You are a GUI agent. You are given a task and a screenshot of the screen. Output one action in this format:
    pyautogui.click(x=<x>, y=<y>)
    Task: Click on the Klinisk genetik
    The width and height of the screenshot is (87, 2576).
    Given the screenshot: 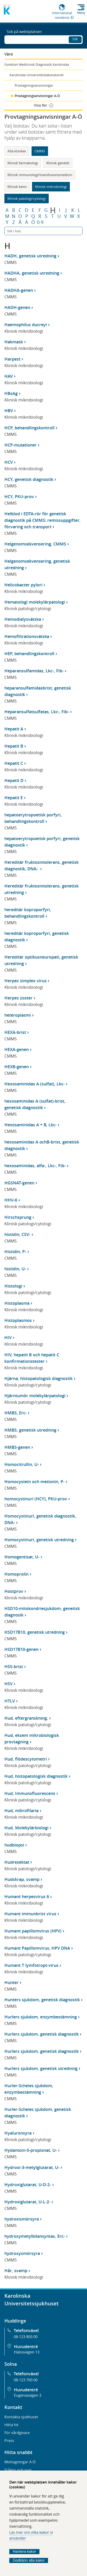 What is the action you would take?
    pyautogui.click(x=57, y=163)
    